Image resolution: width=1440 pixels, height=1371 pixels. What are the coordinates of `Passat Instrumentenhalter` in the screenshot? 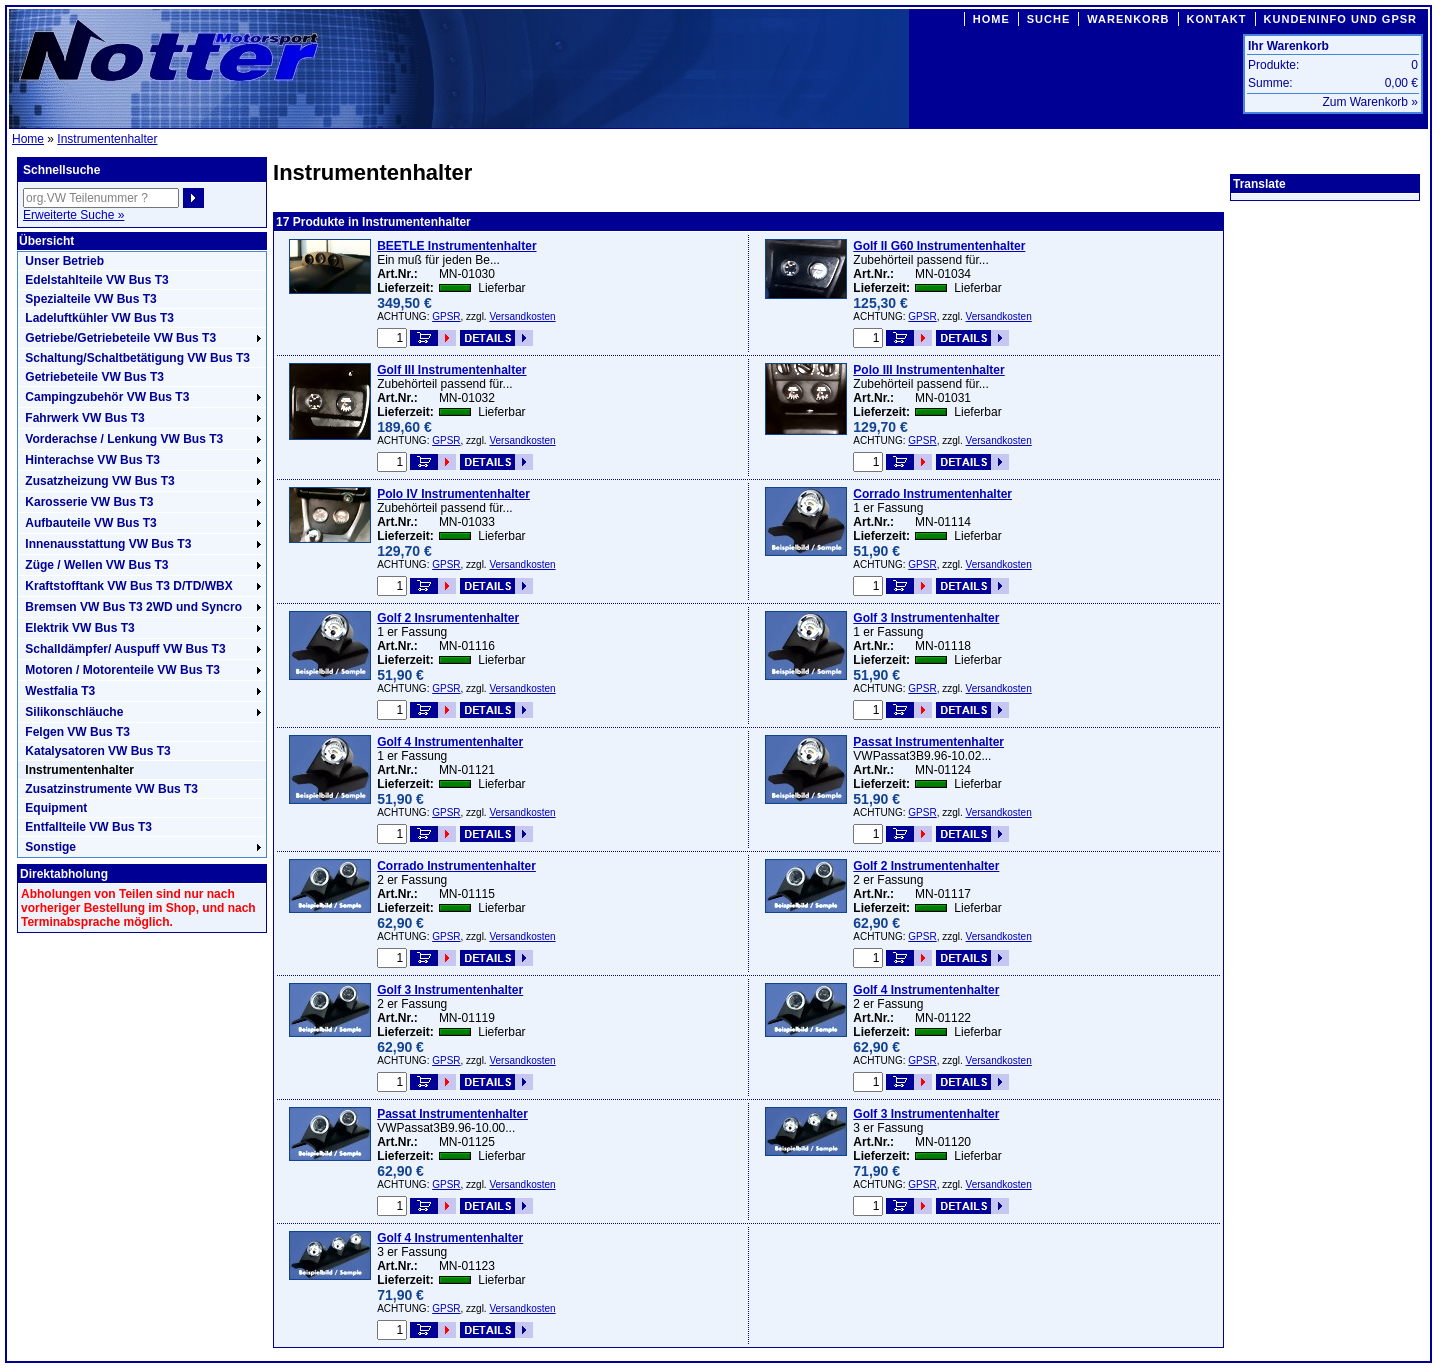 It's located at (928, 742).